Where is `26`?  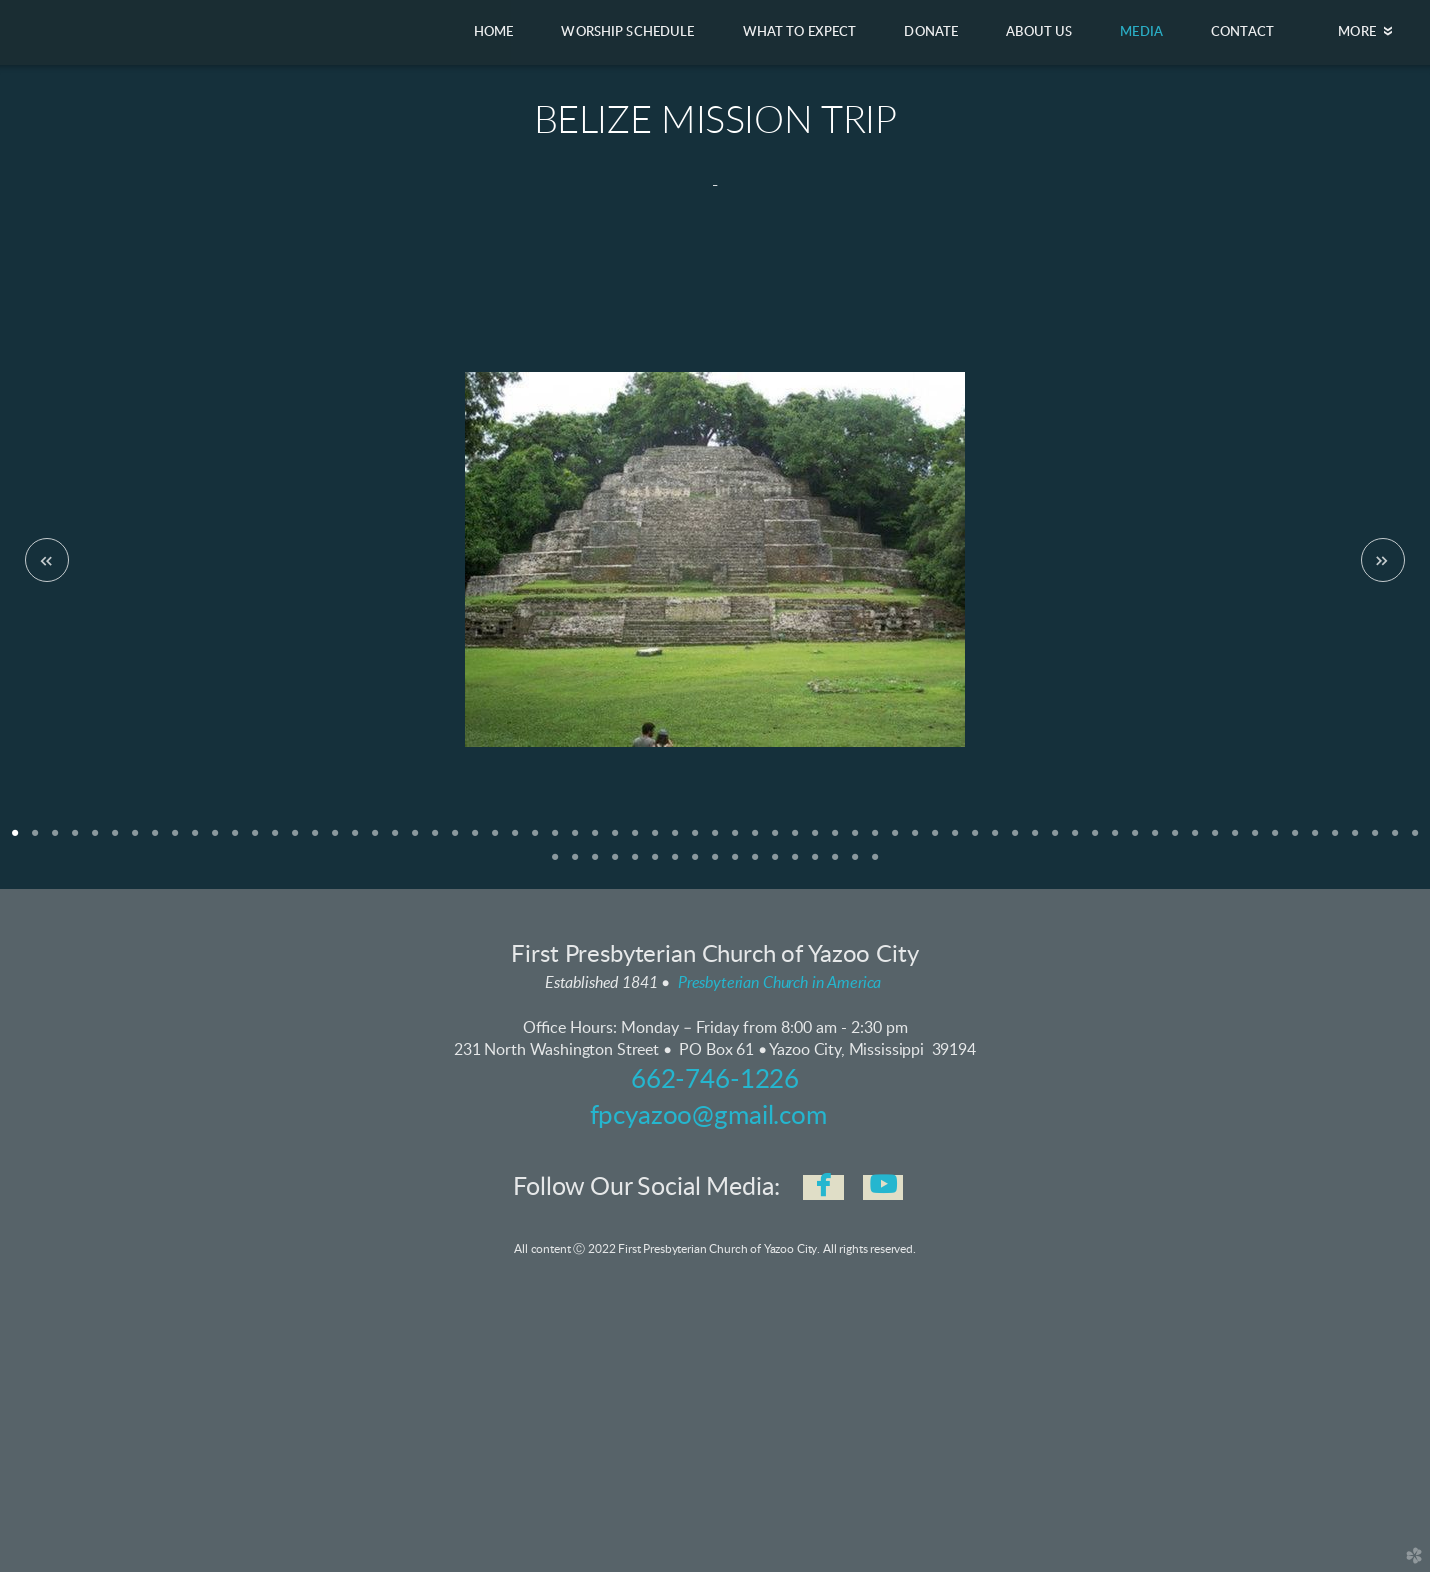
26 is located at coordinates (515, 840).